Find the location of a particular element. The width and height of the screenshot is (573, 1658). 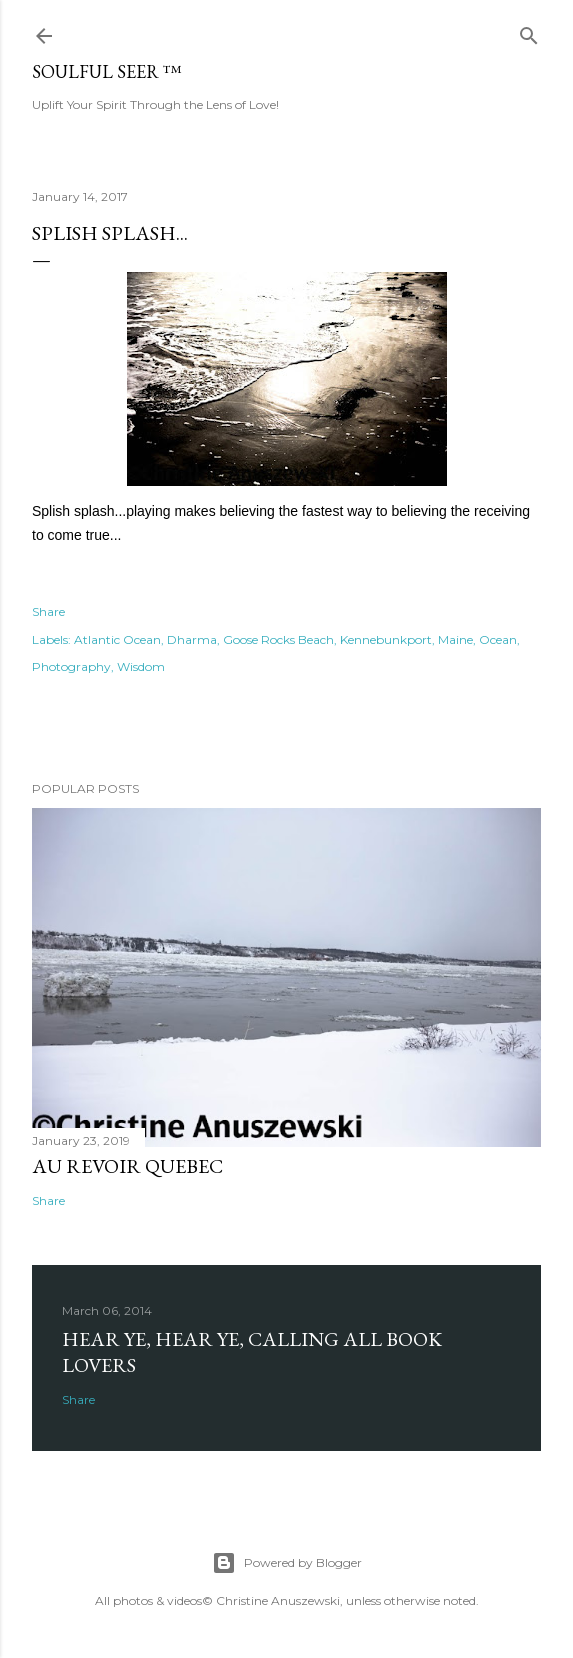

Soulful Seer ™ is located at coordinates (107, 71).